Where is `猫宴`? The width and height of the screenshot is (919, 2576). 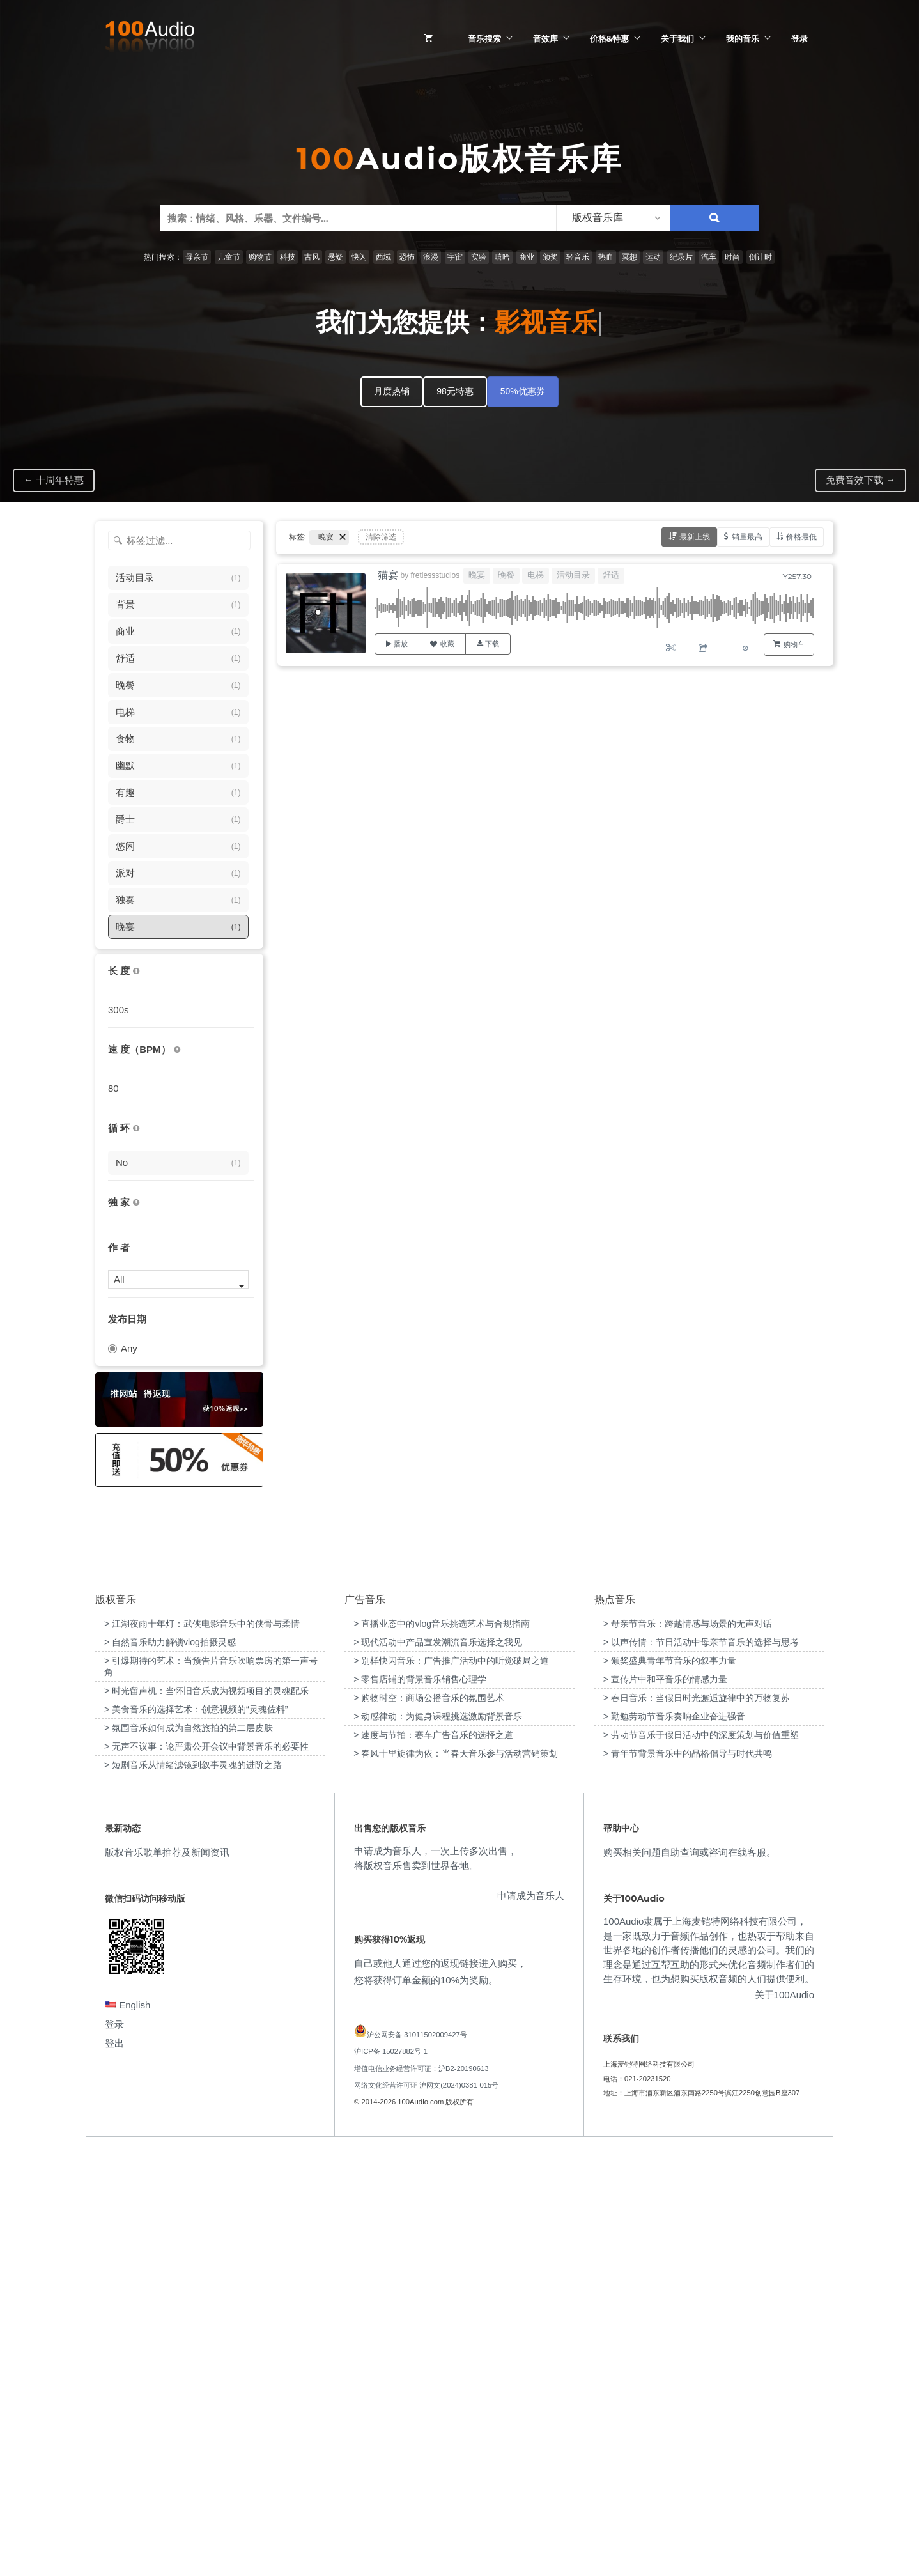
猫宴 is located at coordinates (388, 575).